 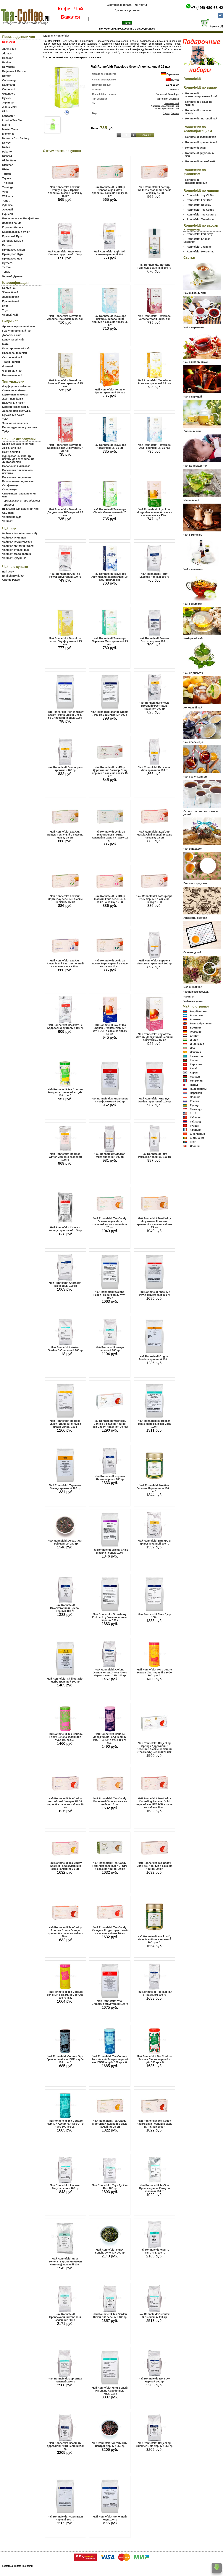 What do you see at coordinates (8, 84) in the screenshot?
I see `Dammann` at bounding box center [8, 84].